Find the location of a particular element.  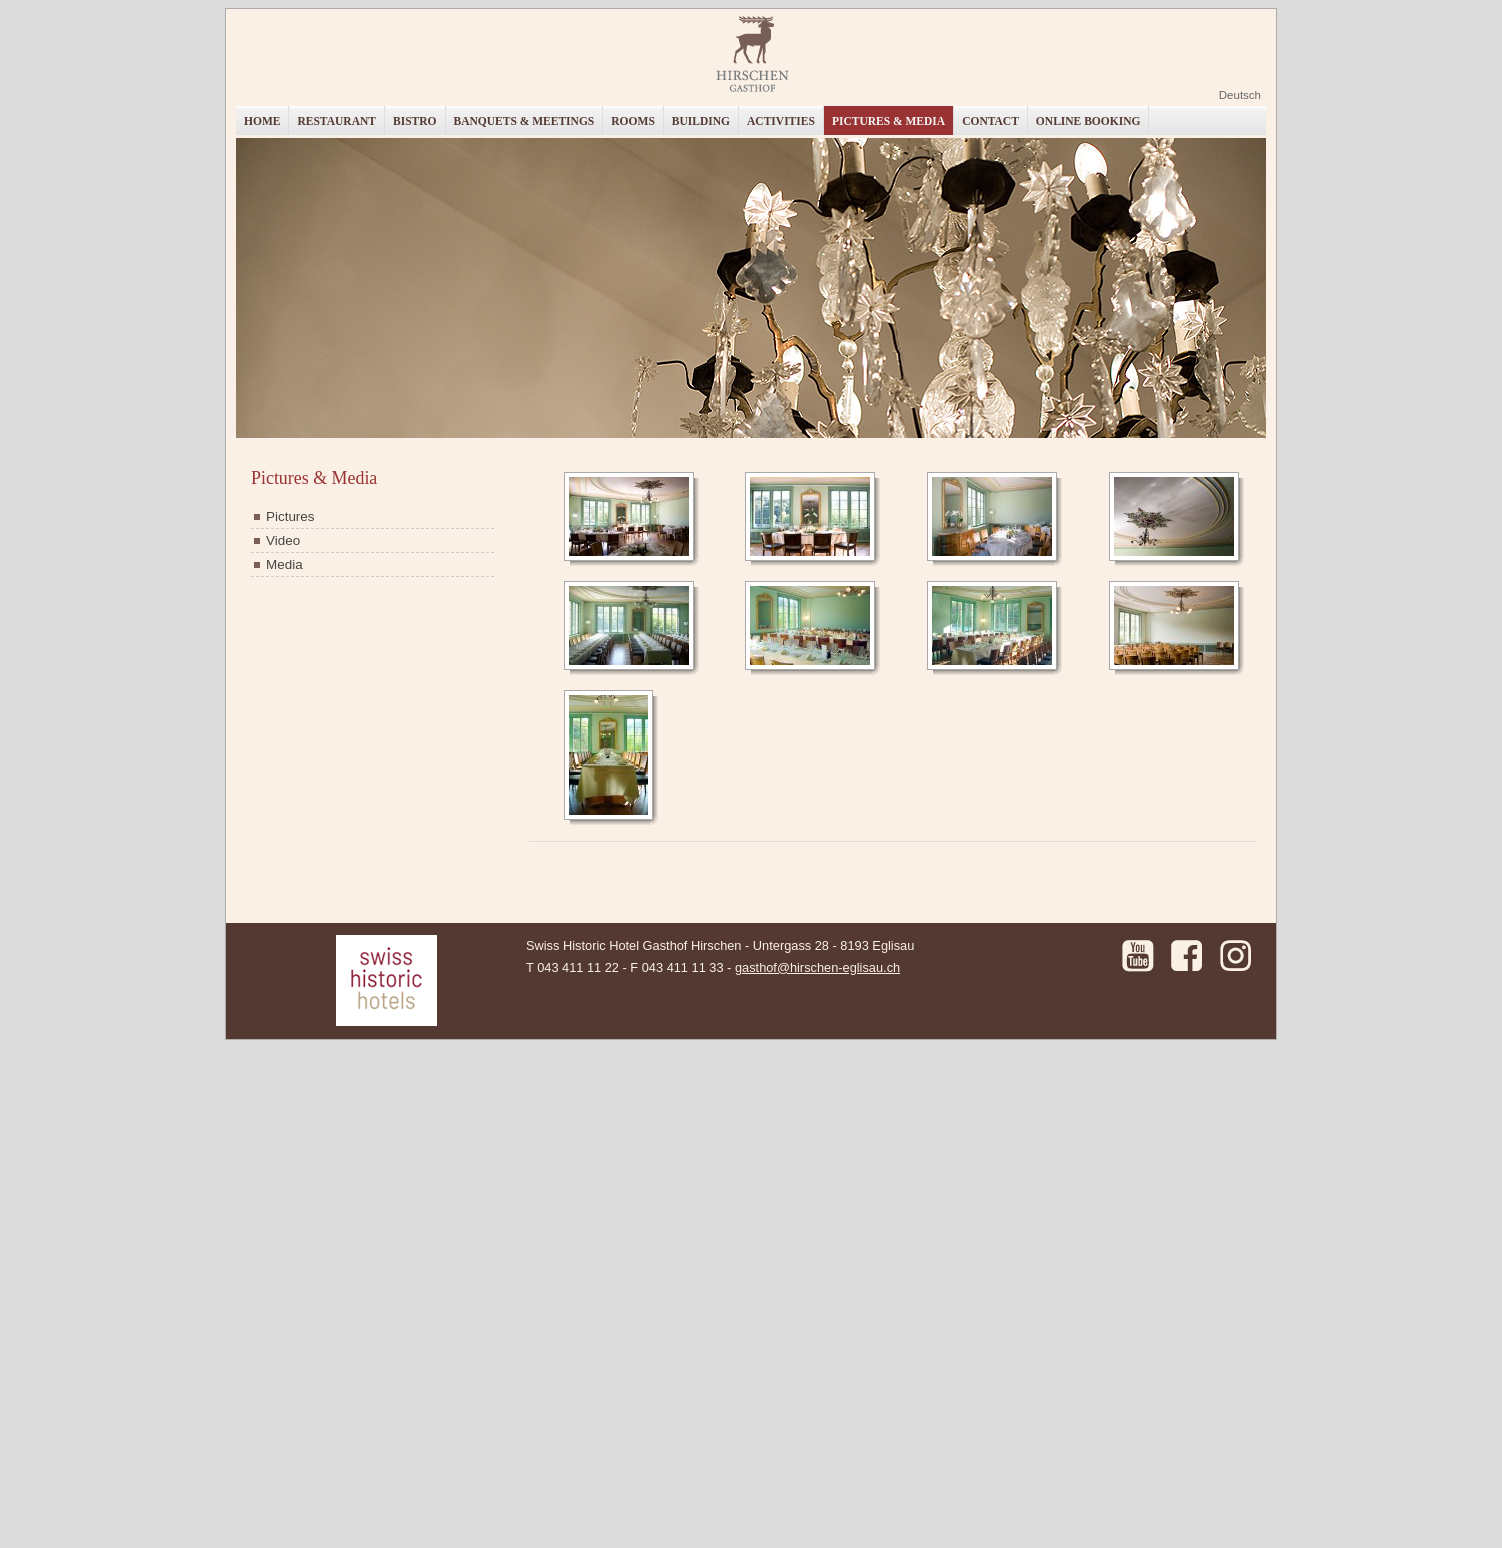

Building is located at coordinates (701, 121).